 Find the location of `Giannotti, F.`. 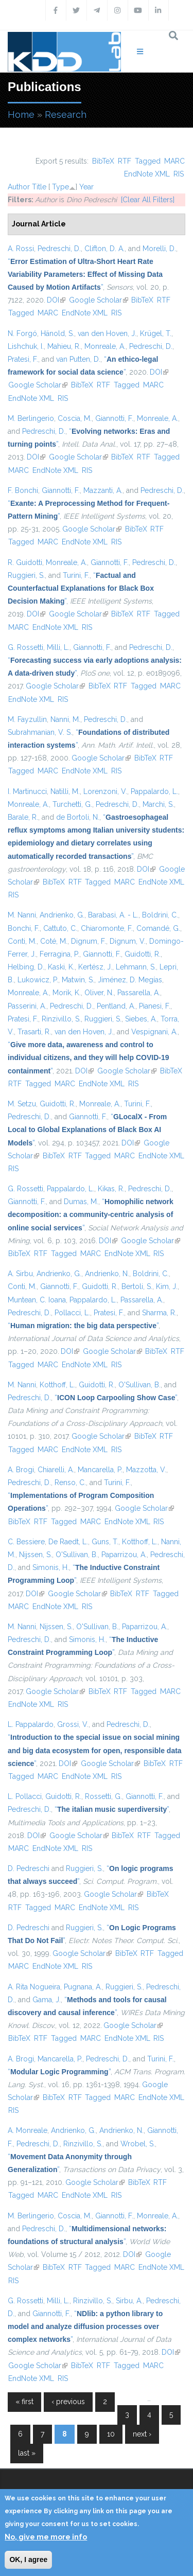

Giannotti, F. is located at coordinates (114, 418).